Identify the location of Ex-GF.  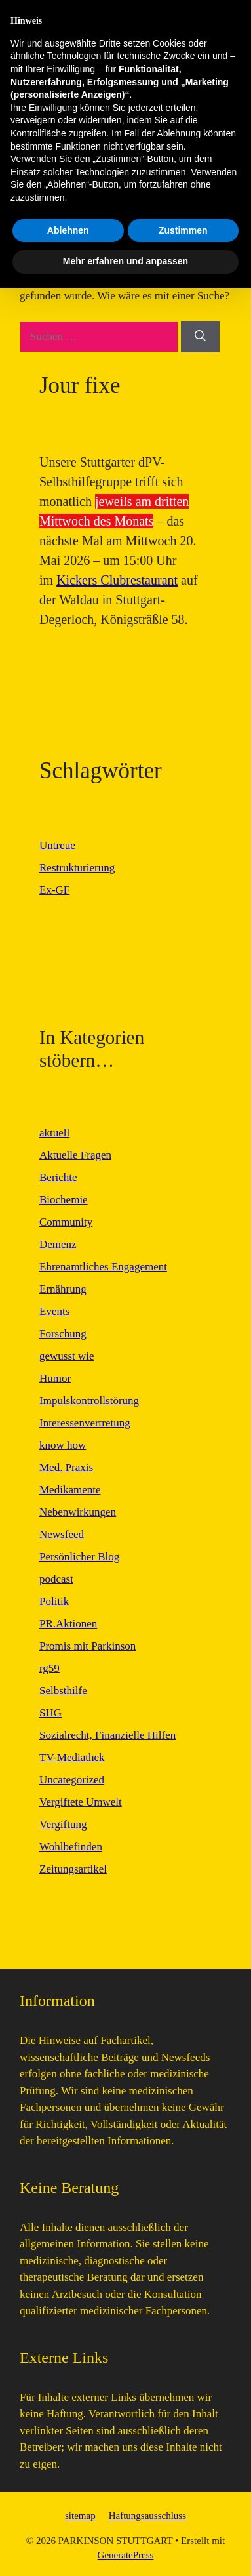
(54, 890).